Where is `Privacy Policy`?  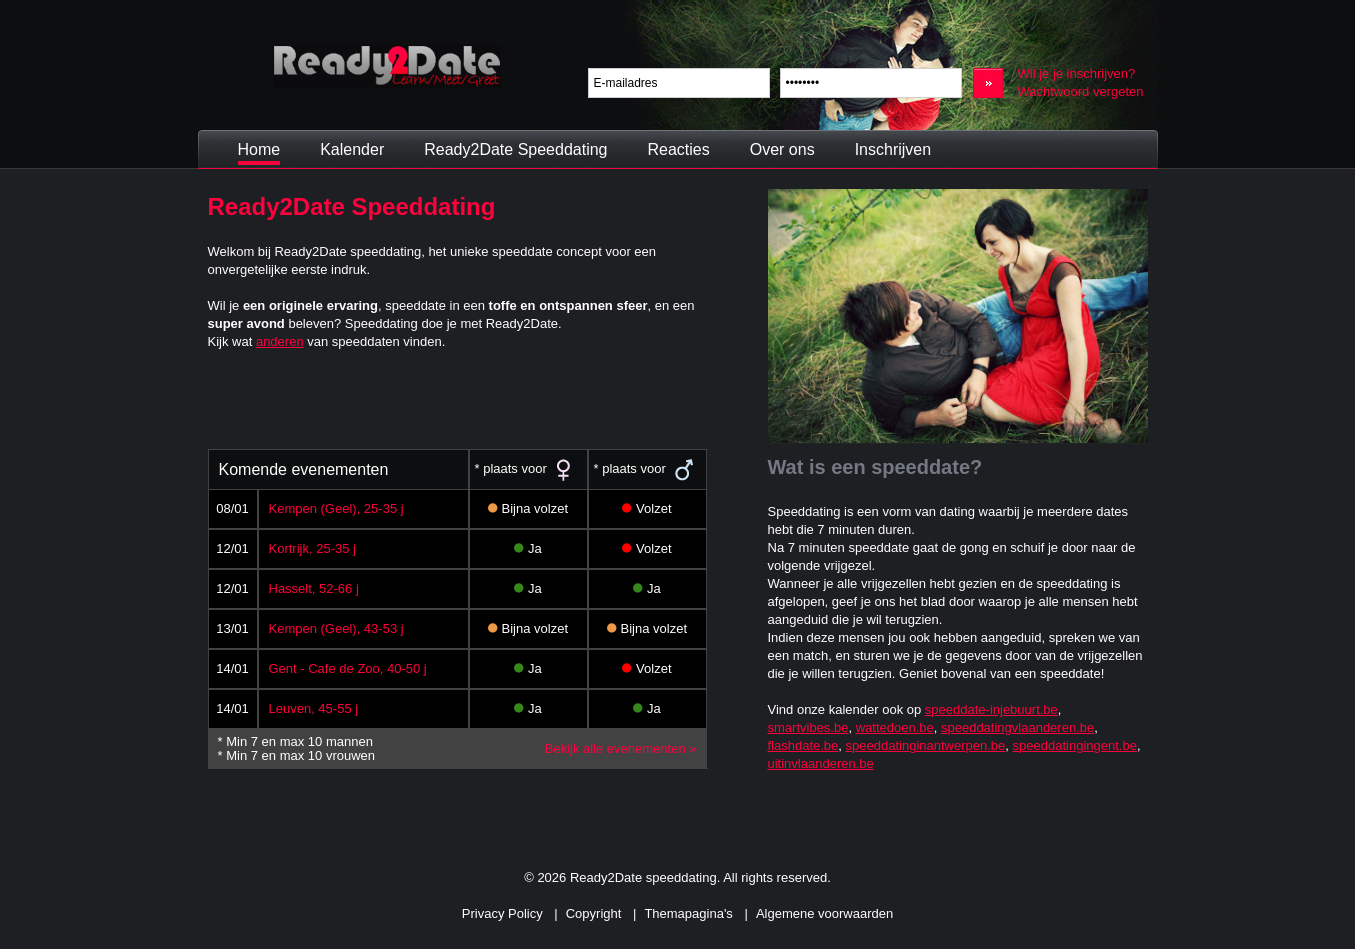
Privacy Policy is located at coordinates (502, 913).